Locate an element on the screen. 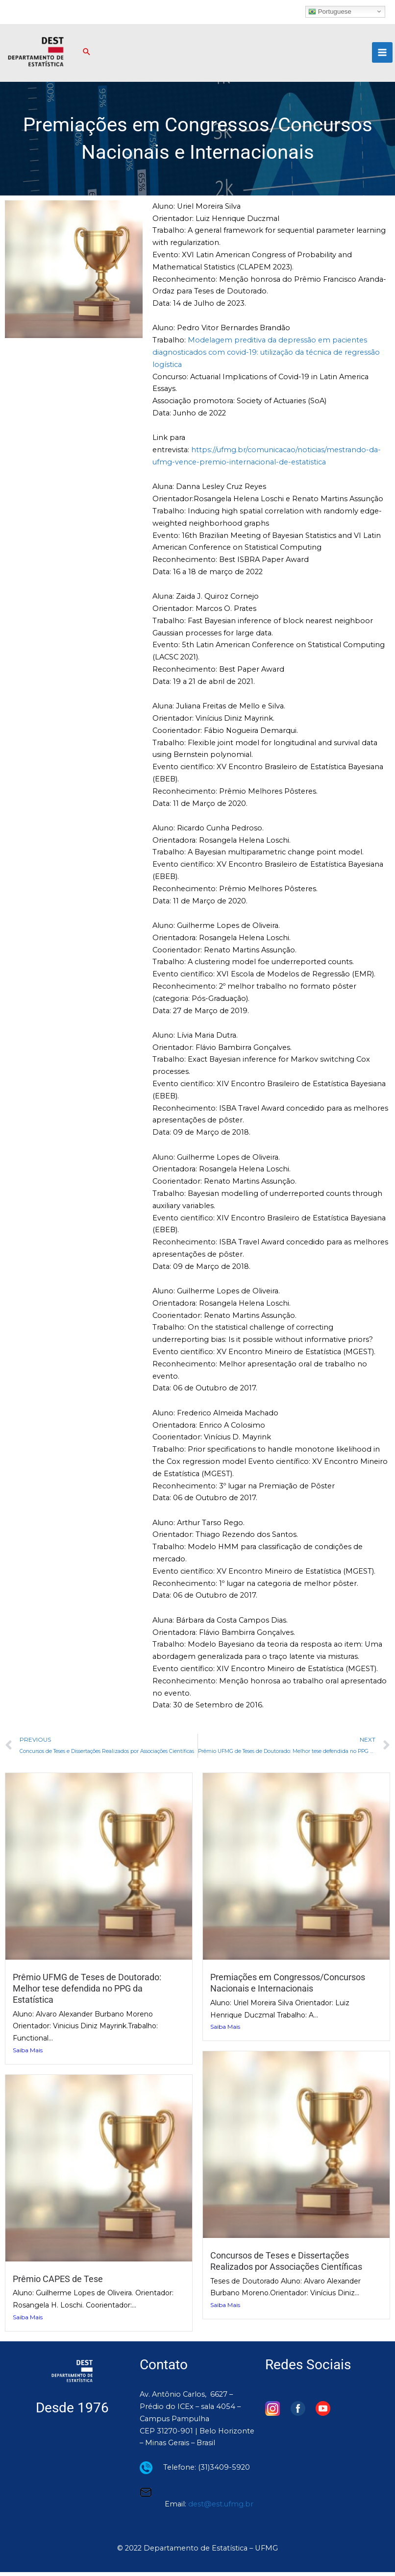 Image resolution: width=395 pixels, height=2576 pixels. Portuguese is located at coordinates (329, 11).